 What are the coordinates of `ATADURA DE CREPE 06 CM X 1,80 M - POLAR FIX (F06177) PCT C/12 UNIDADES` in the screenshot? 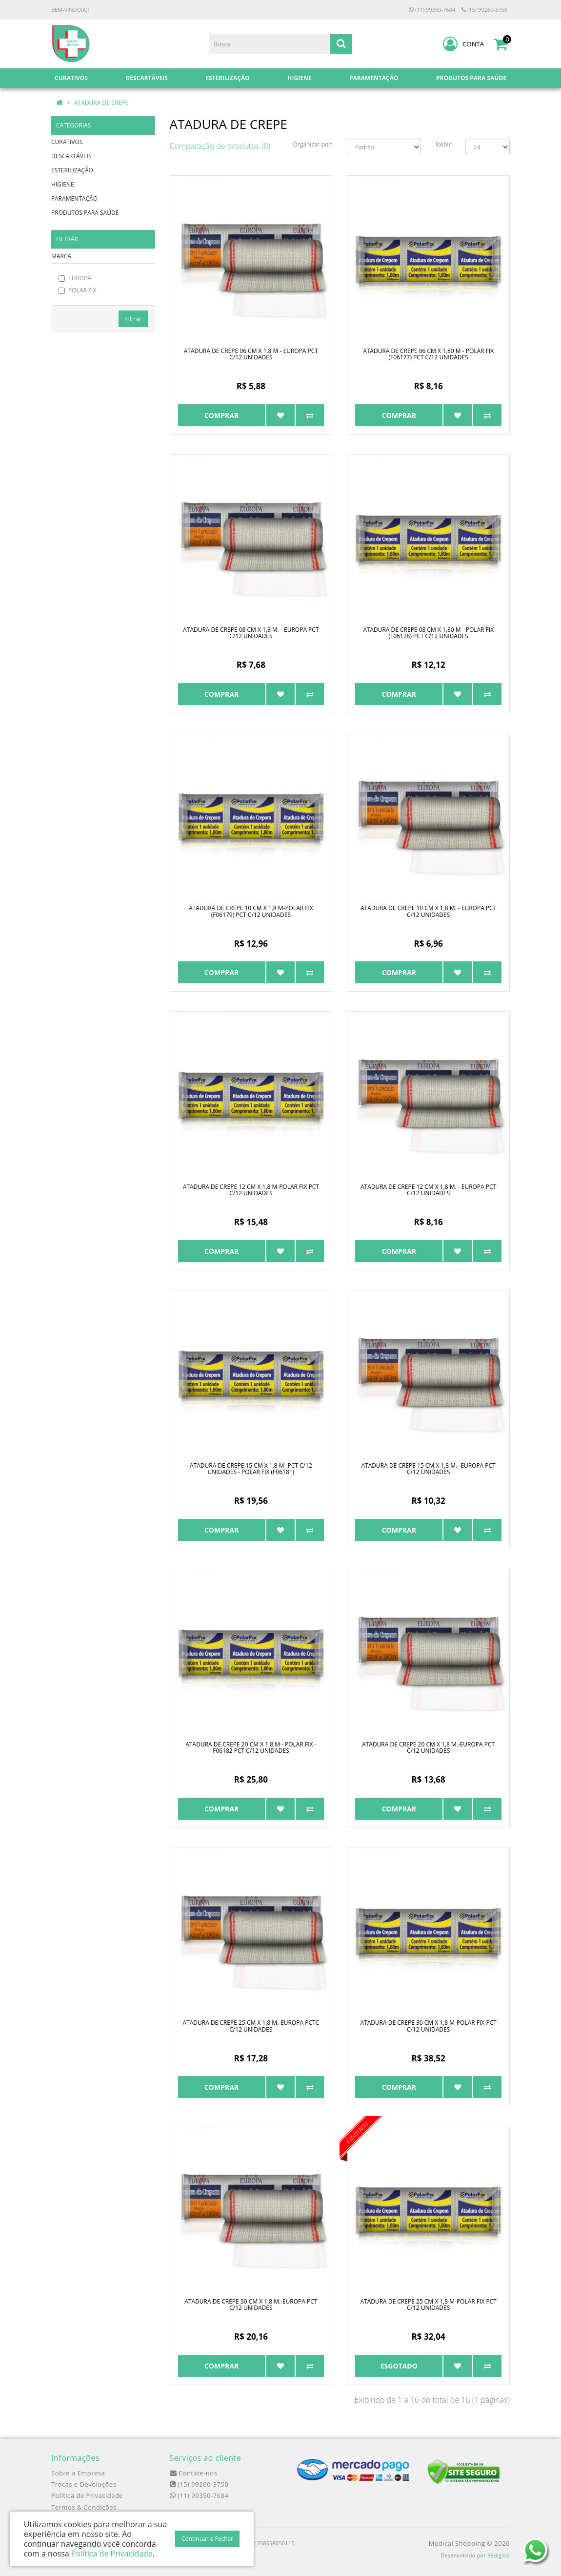 It's located at (428, 354).